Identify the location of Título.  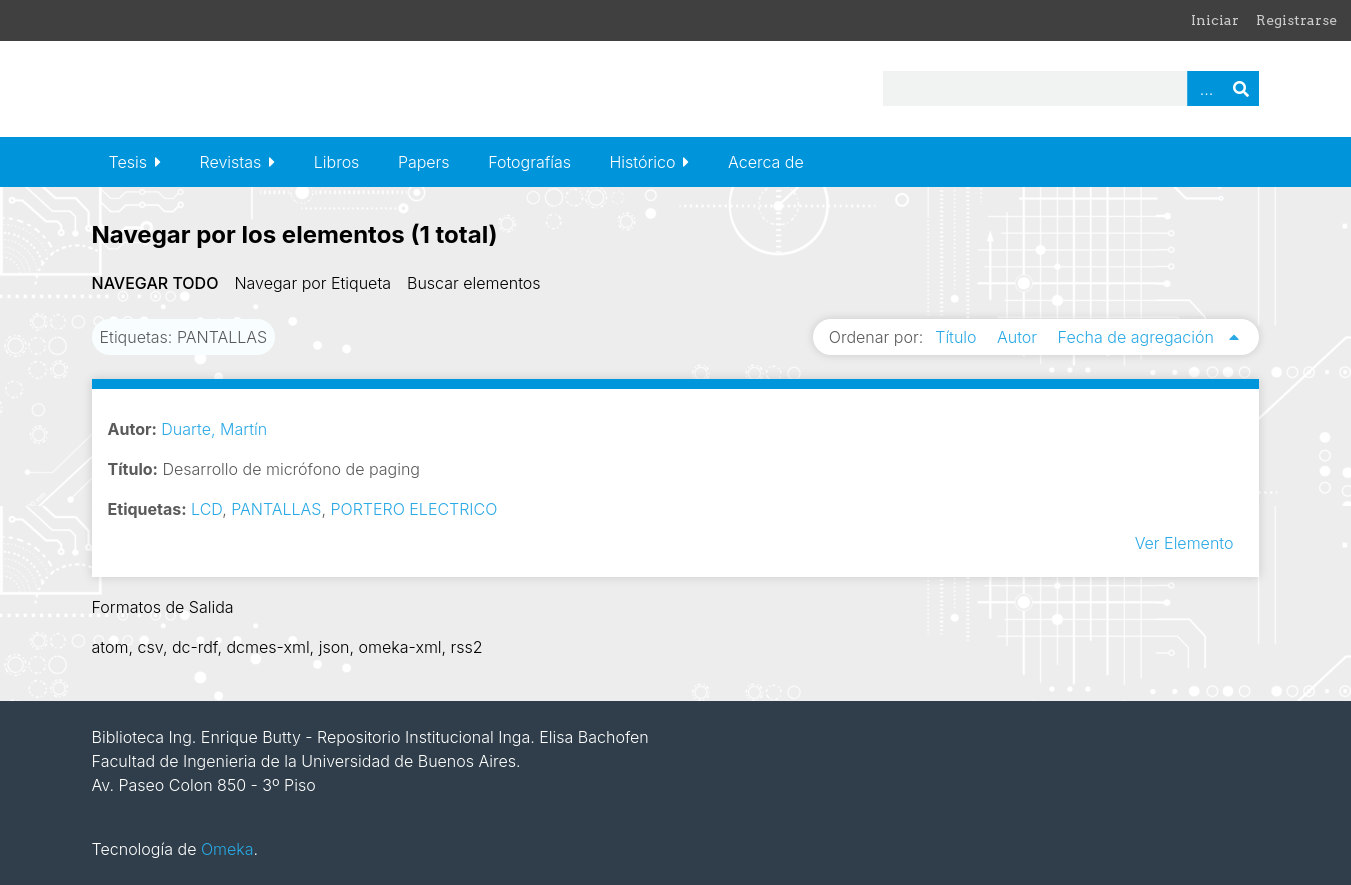
(958, 337).